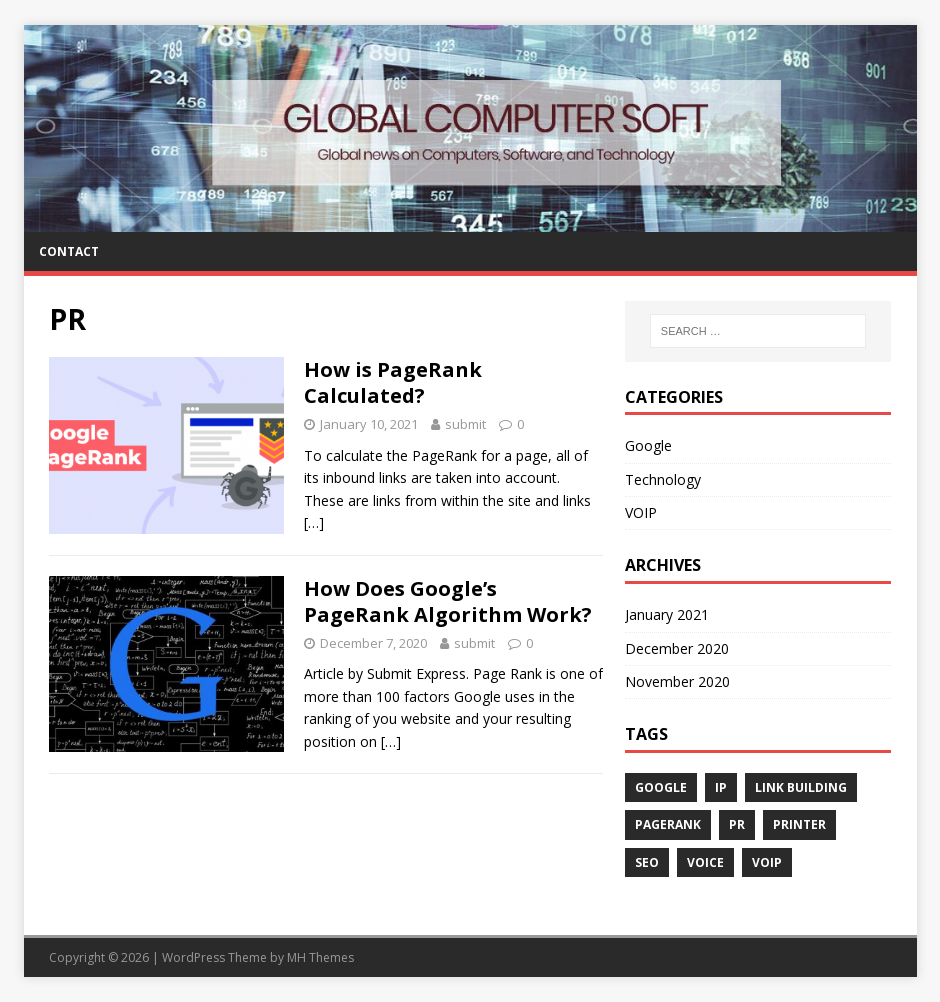 This screenshot has width=940, height=1002. Describe the element at coordinates (799, 824) in the screenshot. I see `Printer` at that location.